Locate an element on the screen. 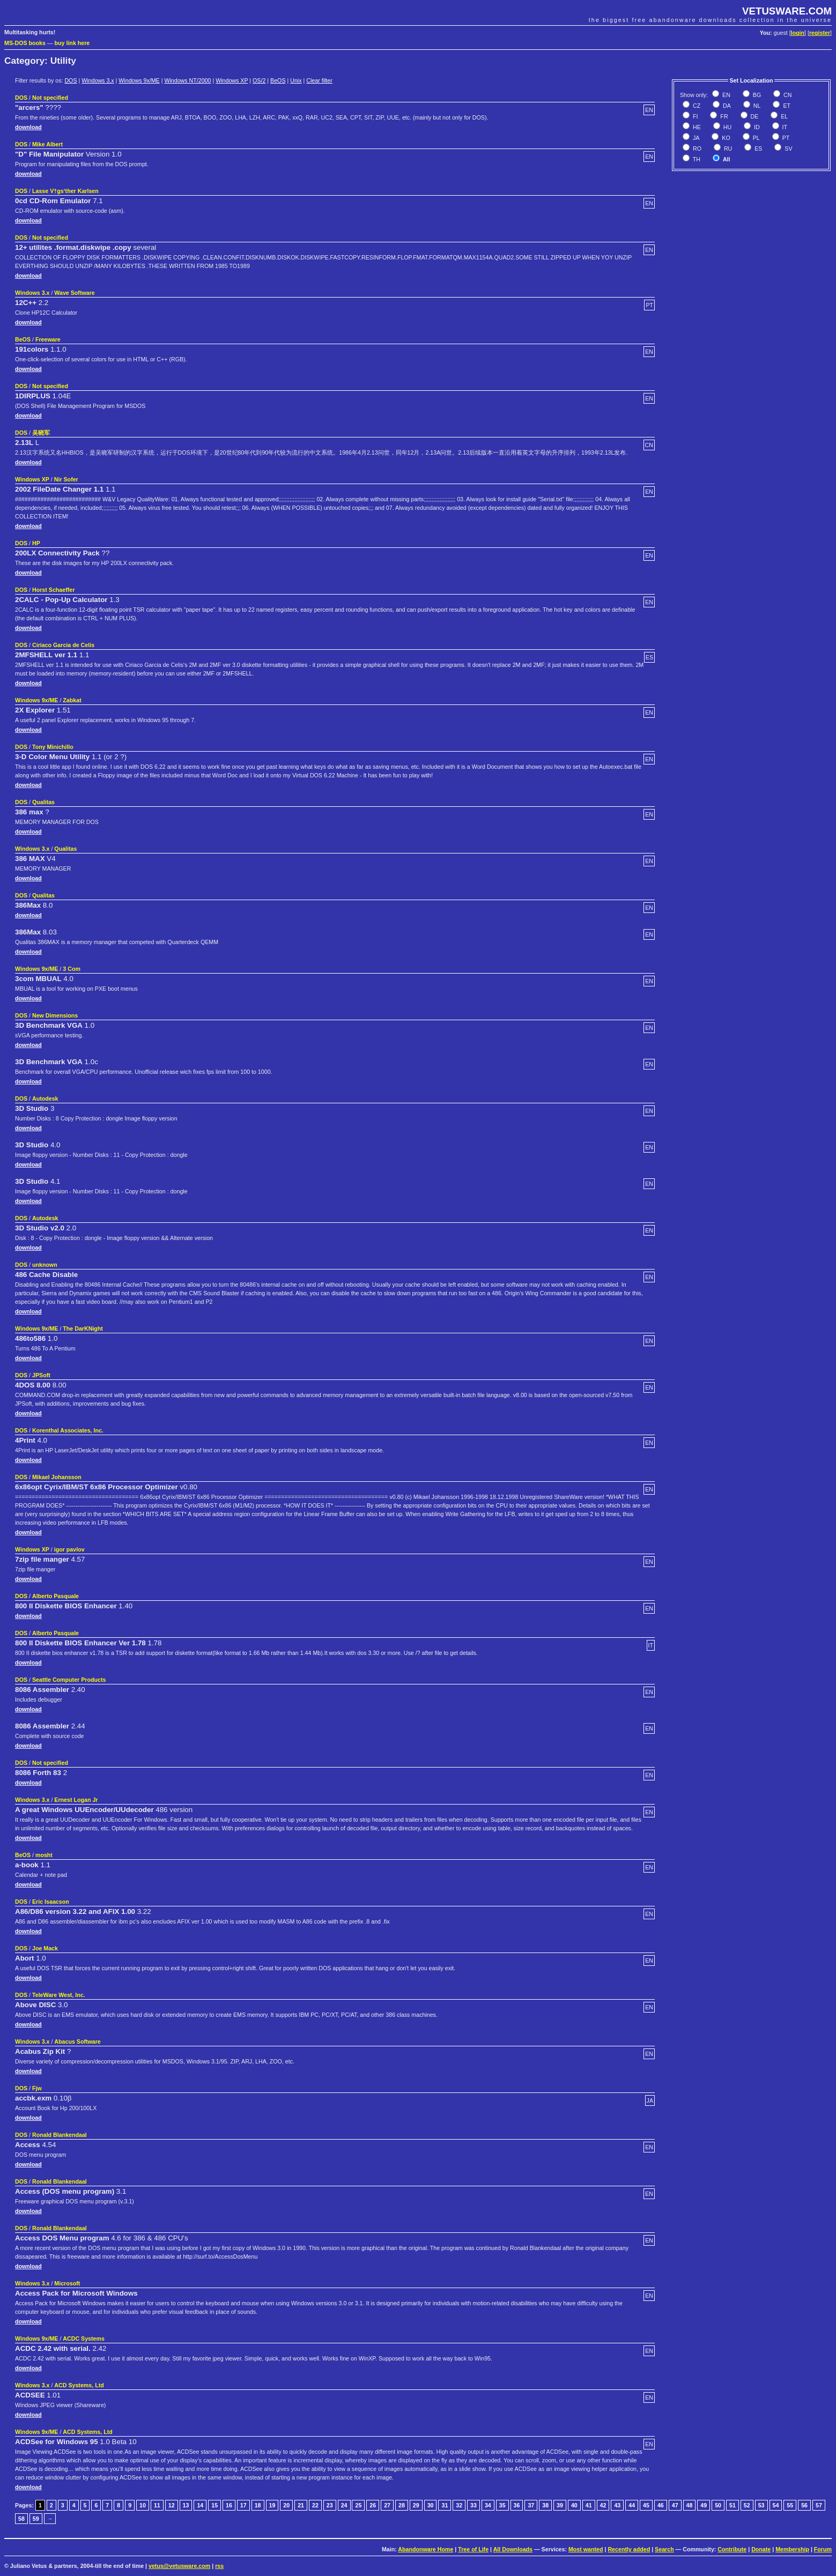 This screenshot has height=2576, width=836. 34 is located at coordinates (488, 2505).